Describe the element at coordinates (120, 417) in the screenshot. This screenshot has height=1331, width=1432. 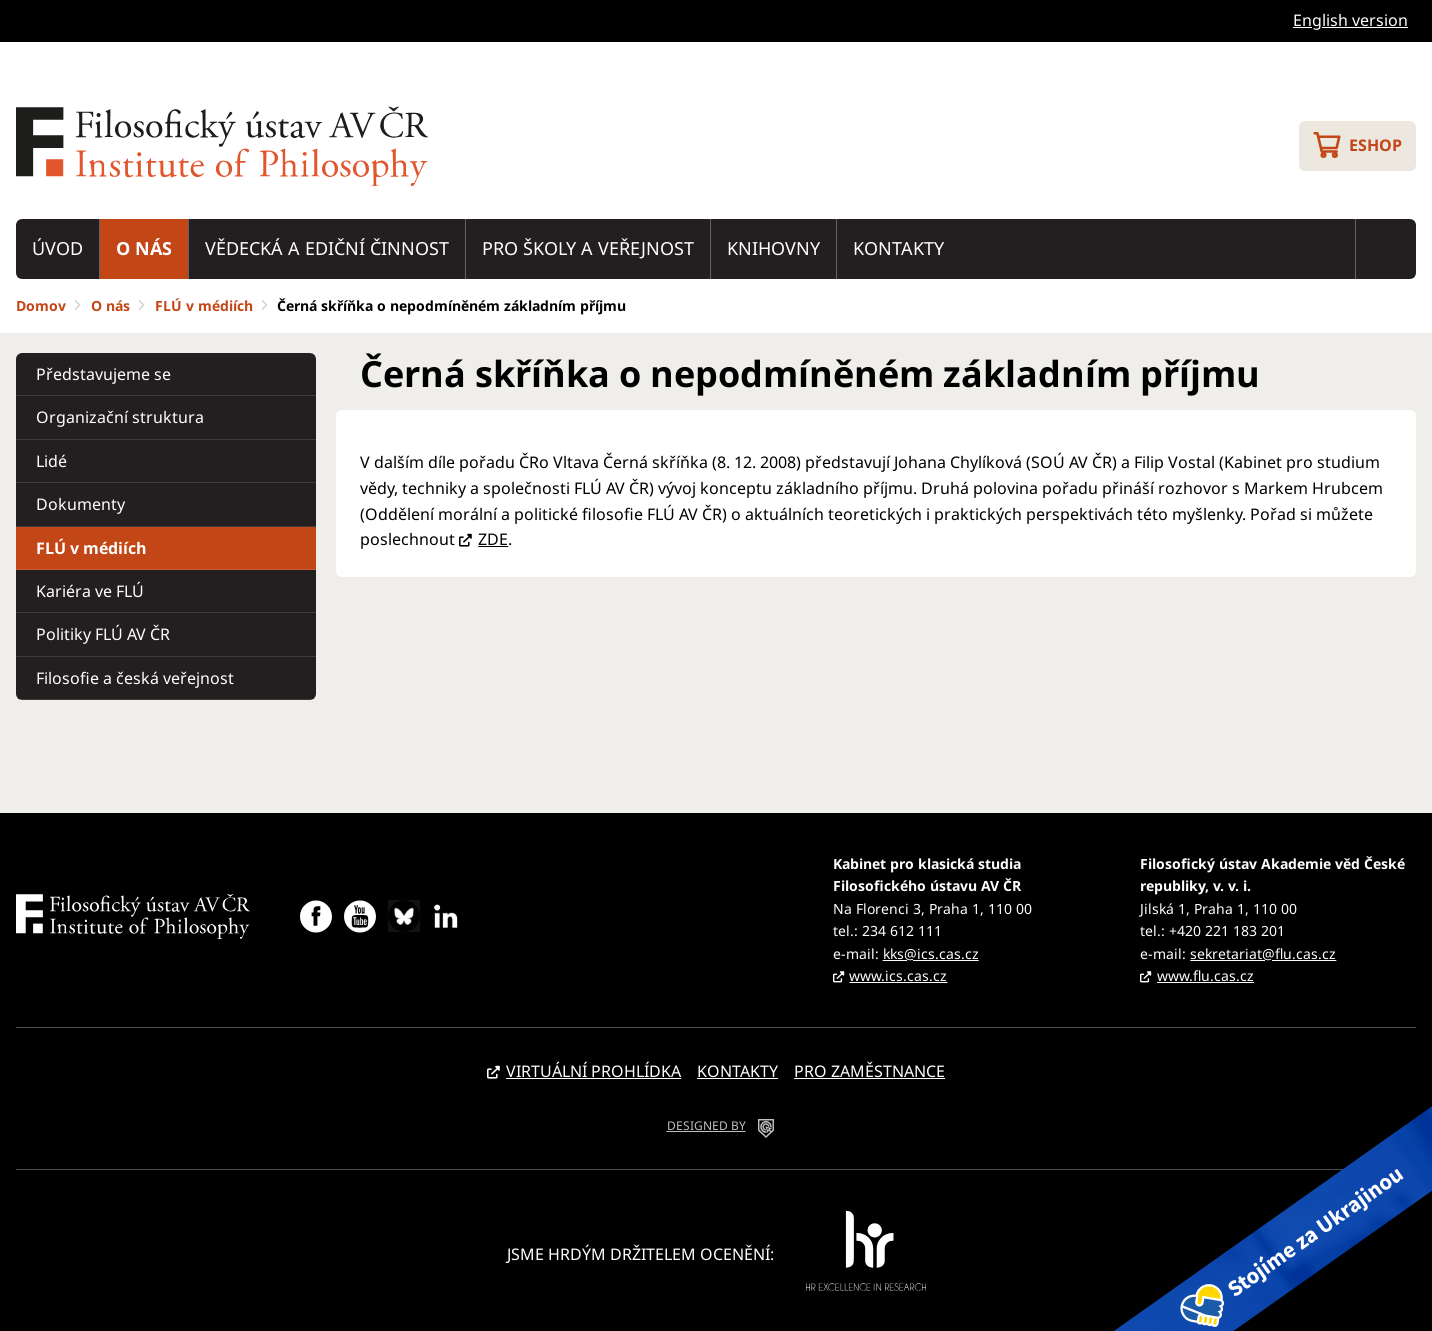
I see `Organizační struktura` at that location.